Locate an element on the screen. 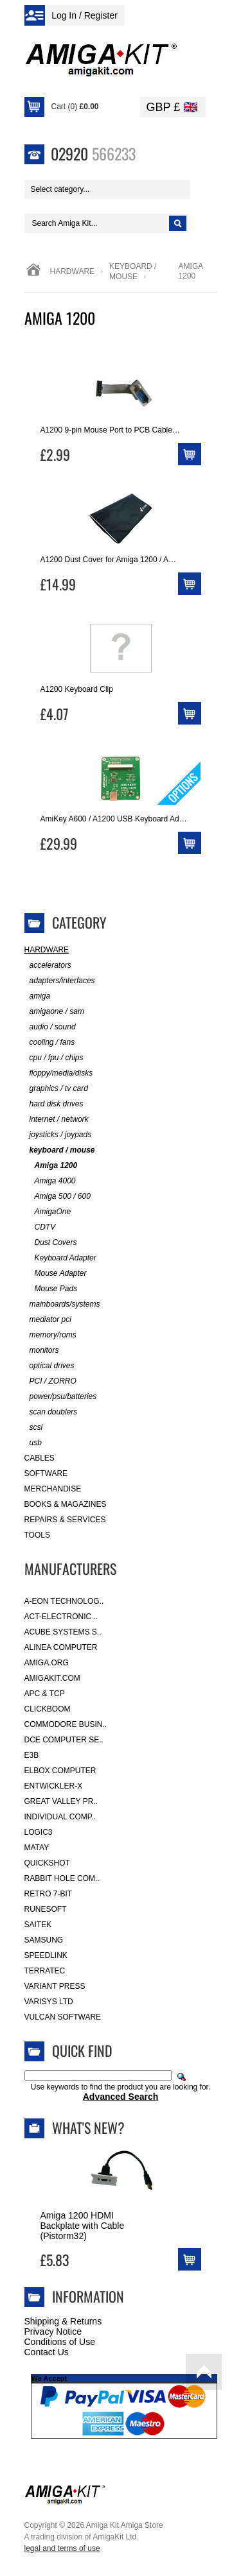  Retro 7-bit is located at coordinates (48, 1893).